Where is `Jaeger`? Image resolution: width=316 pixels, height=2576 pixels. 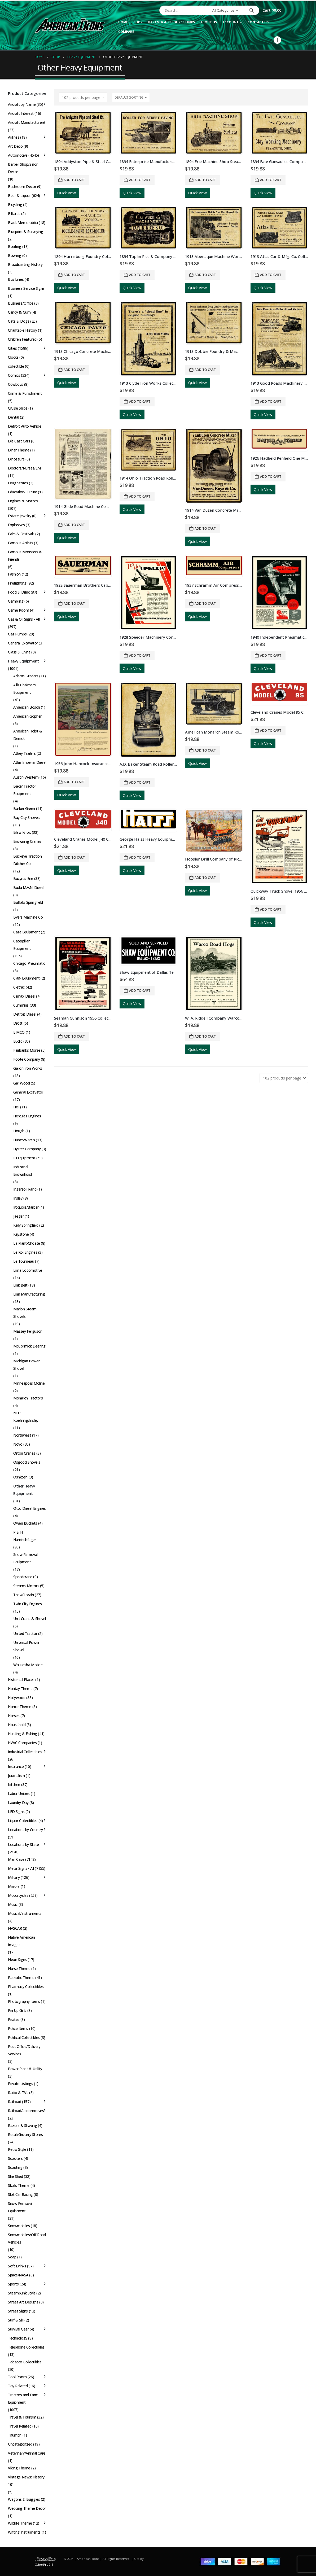 Jaeger is located at coordinates (18, 1216).